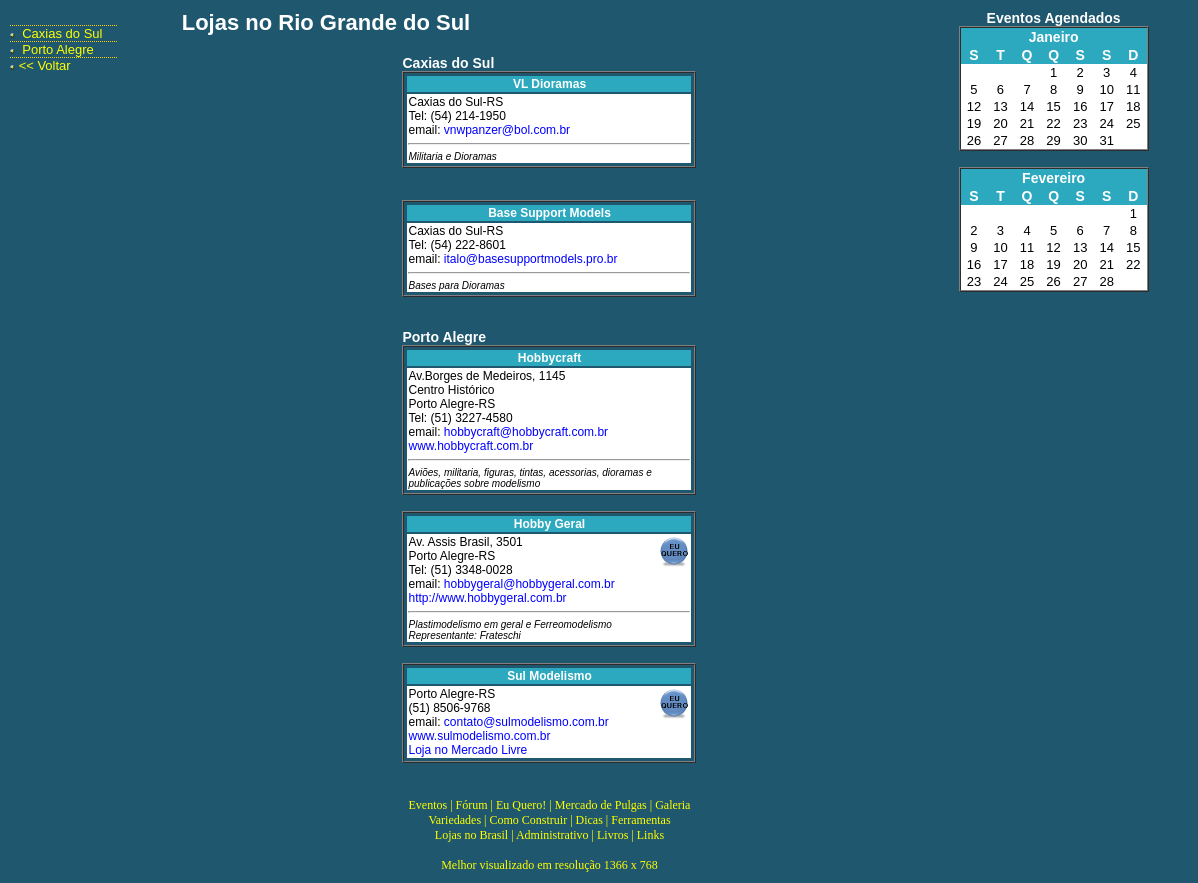  What do you see at coordinates (528, 820) in the screenshot?
I see `Como Construir` at bounding box center [528, 820].